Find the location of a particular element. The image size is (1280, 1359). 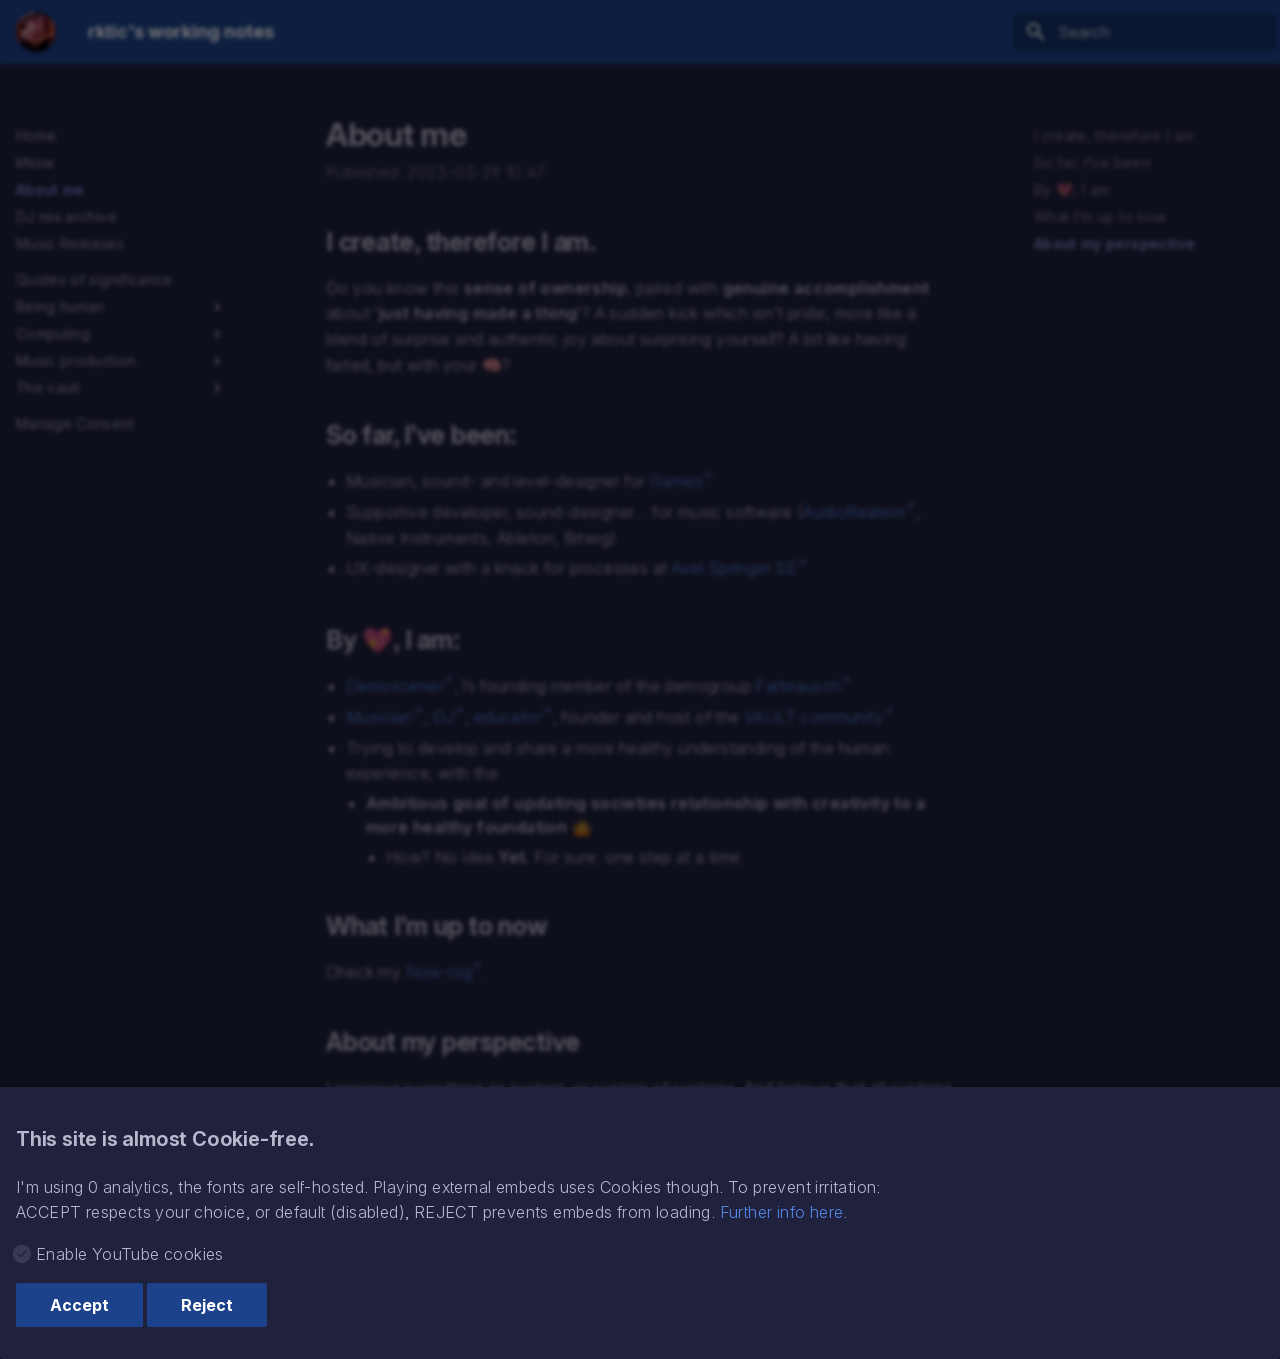

Enable YouTube cookies is located at coordinates (130, 1254).